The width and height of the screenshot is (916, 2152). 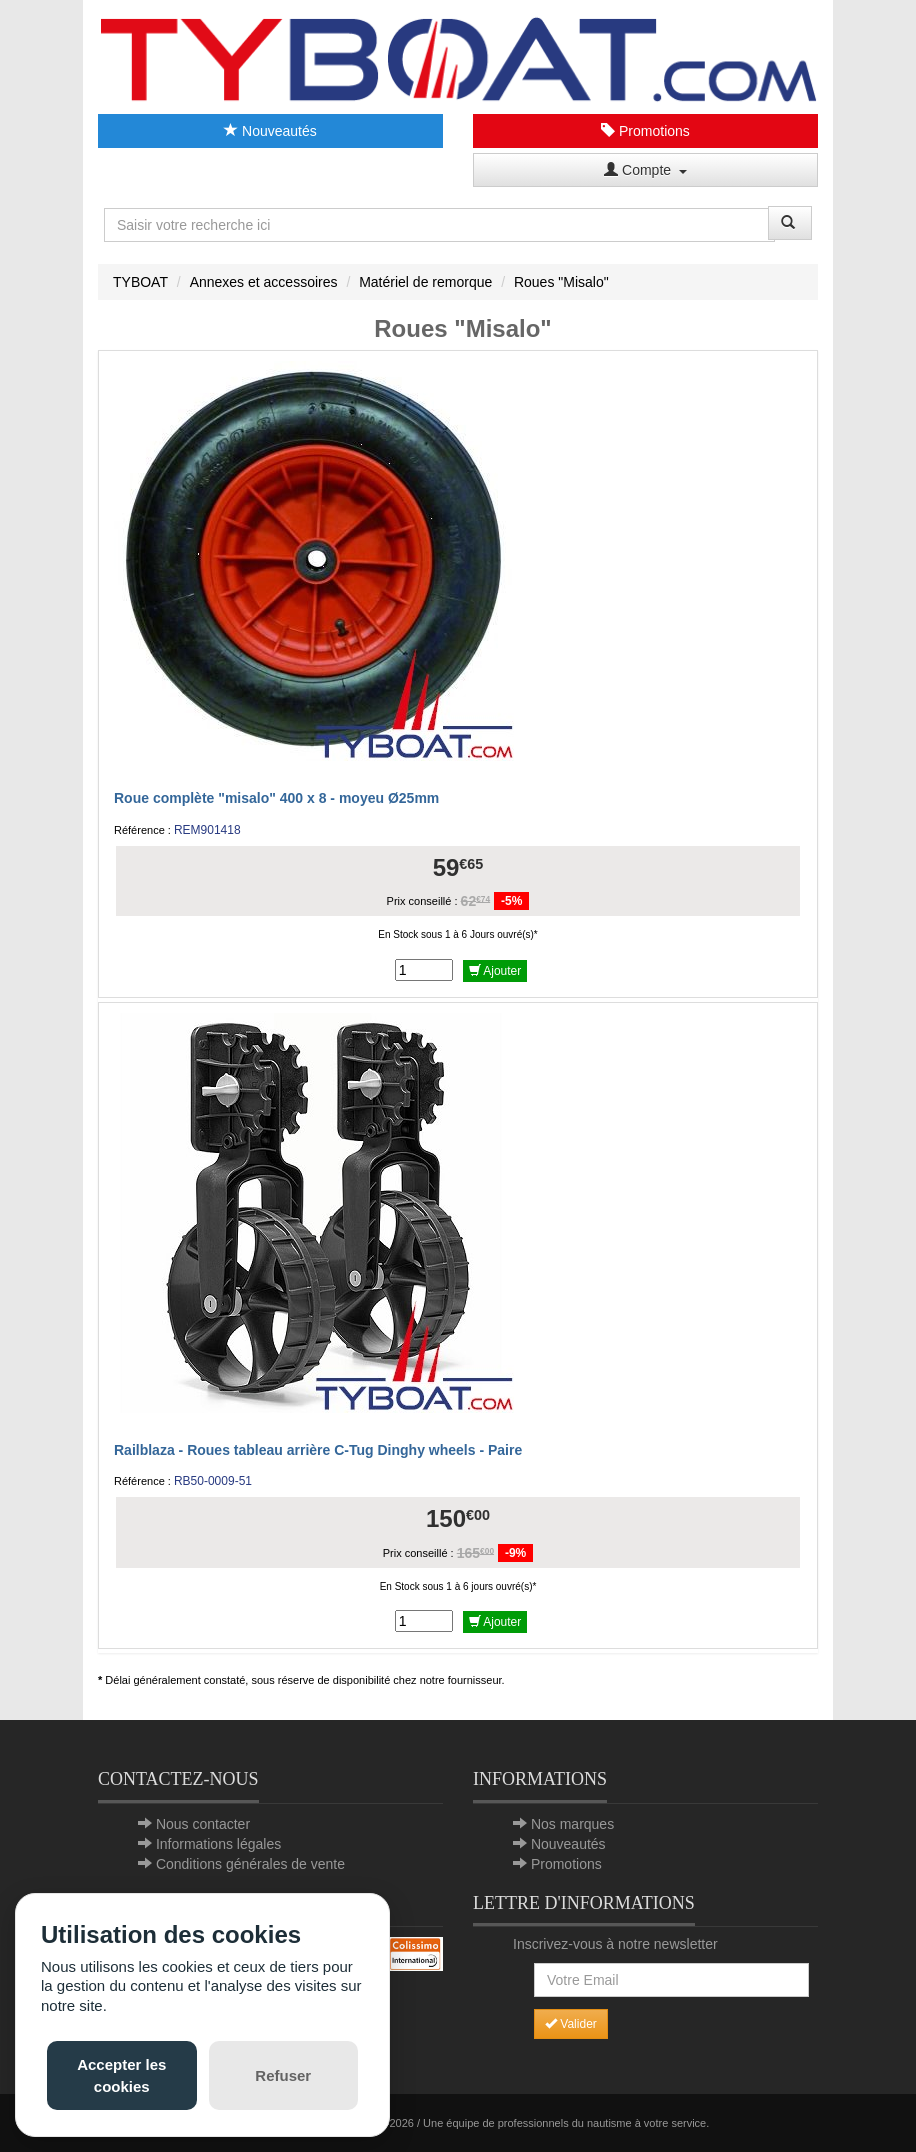 I want to click on TYBOAT, so click(x=140, y=282).